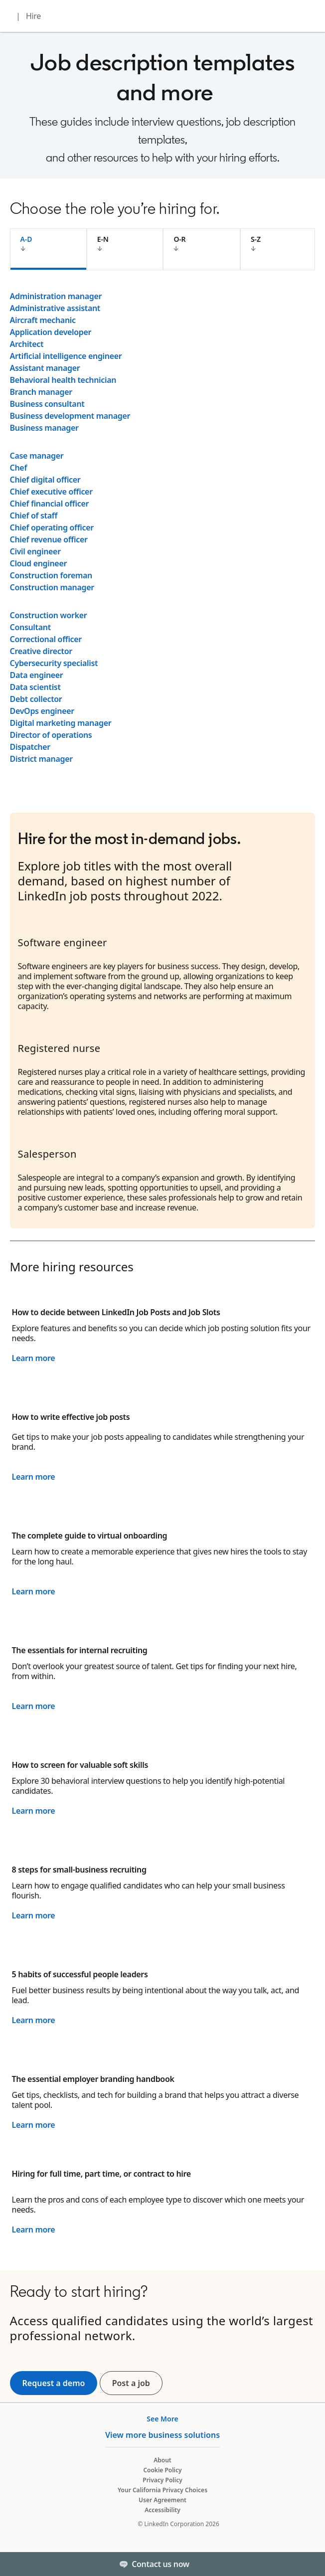  I want to click on Learn more, so click(33, 1358).